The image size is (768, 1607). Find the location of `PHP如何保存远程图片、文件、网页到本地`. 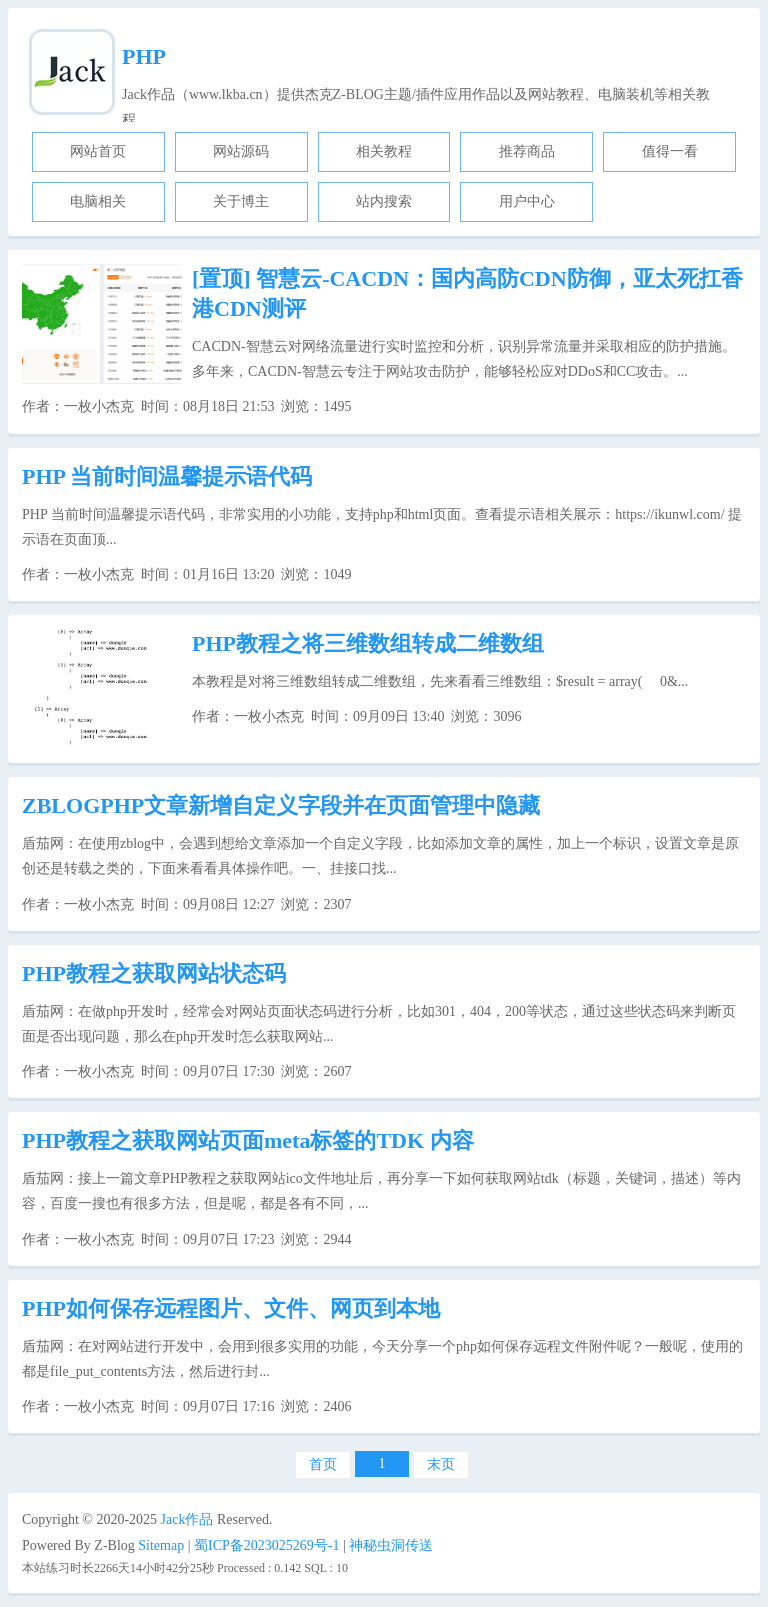

PHP如何保存远程图片、文件、网页到本地 is located at coordinates (231, 1308).